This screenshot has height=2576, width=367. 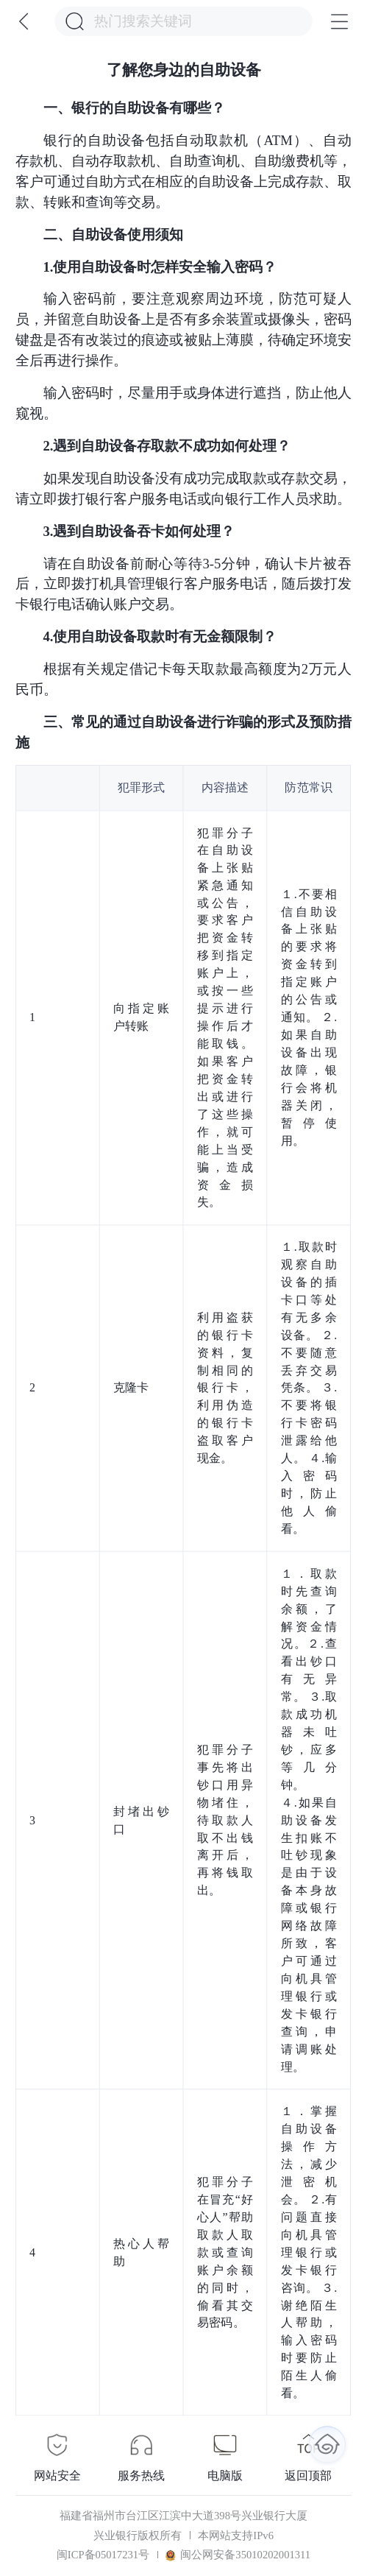 I want to click on 返回顶部, so click(x=308, y=2475).